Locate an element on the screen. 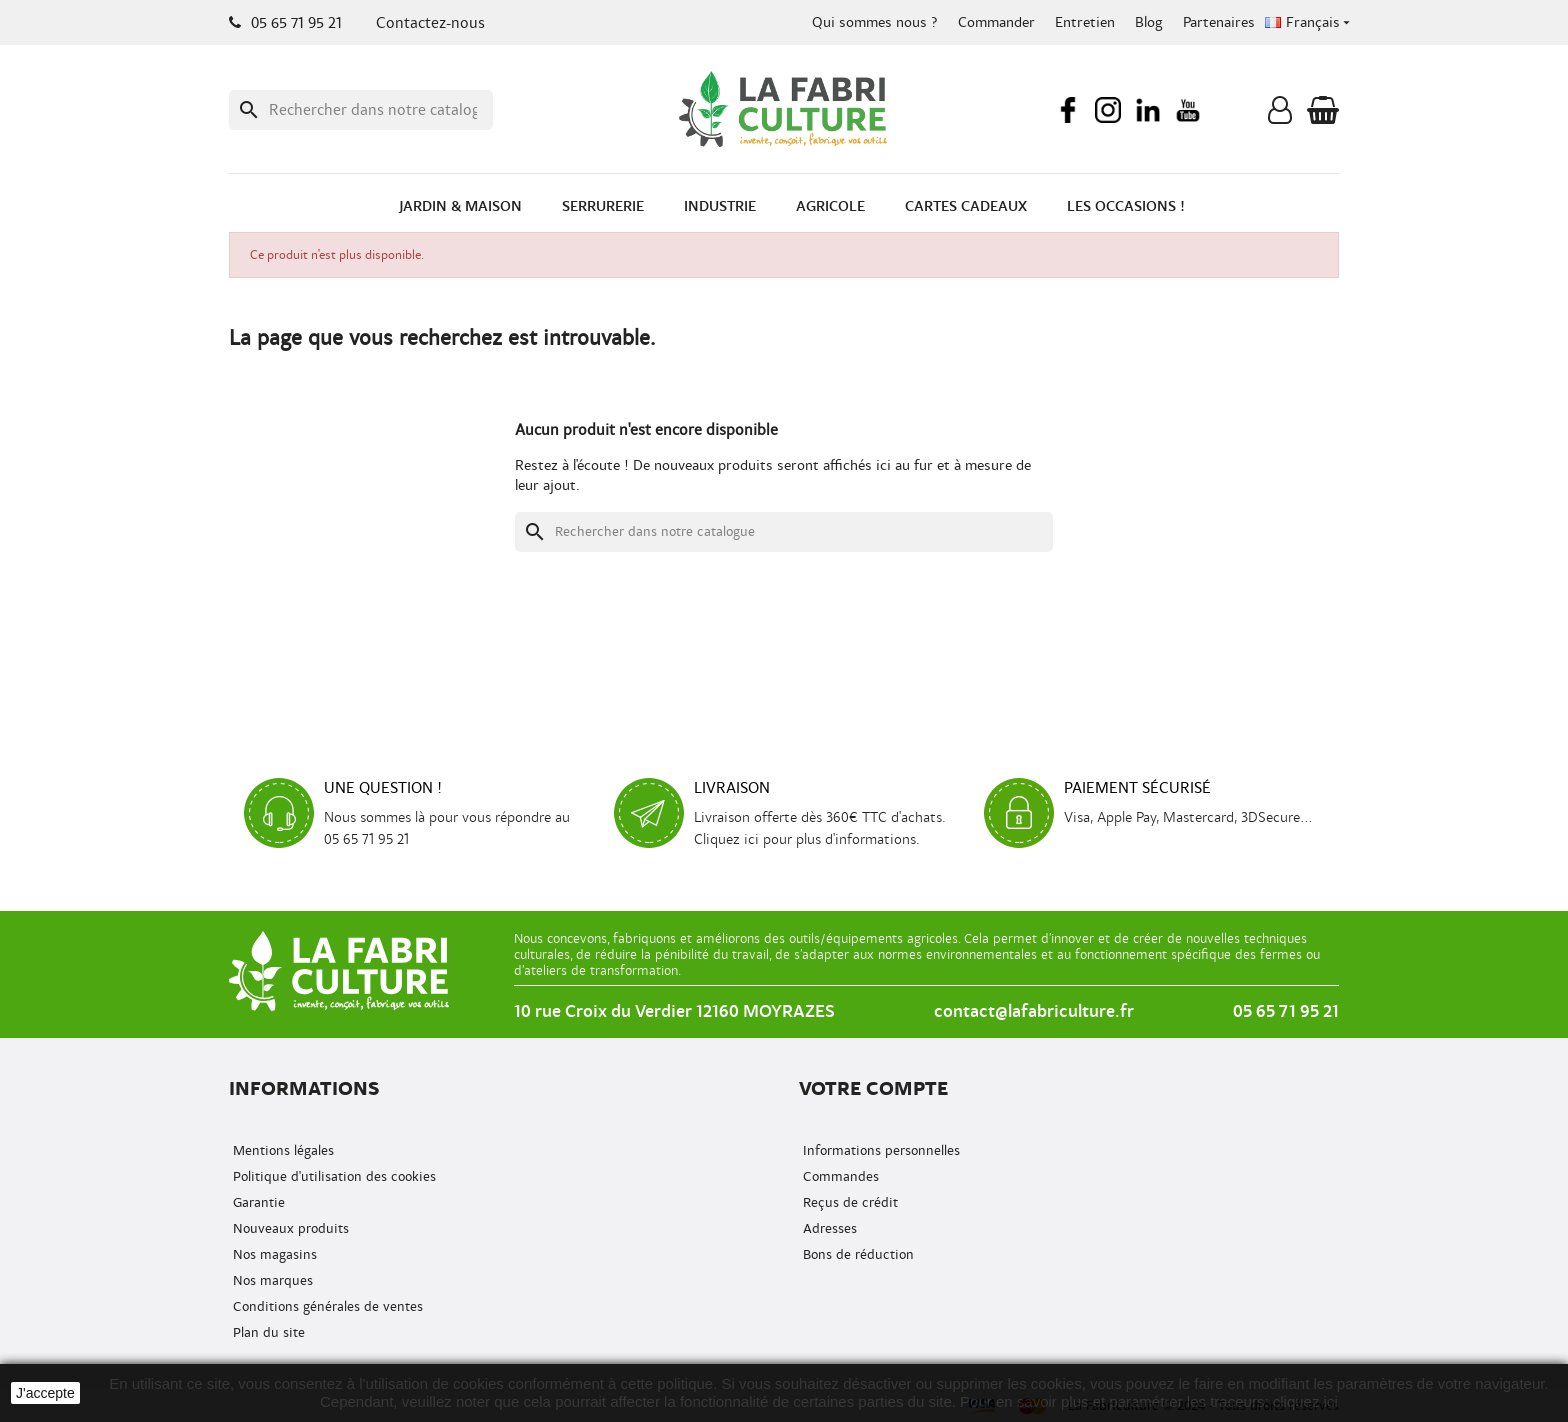  Informations personnelles is located at coordinates (879, 1150).